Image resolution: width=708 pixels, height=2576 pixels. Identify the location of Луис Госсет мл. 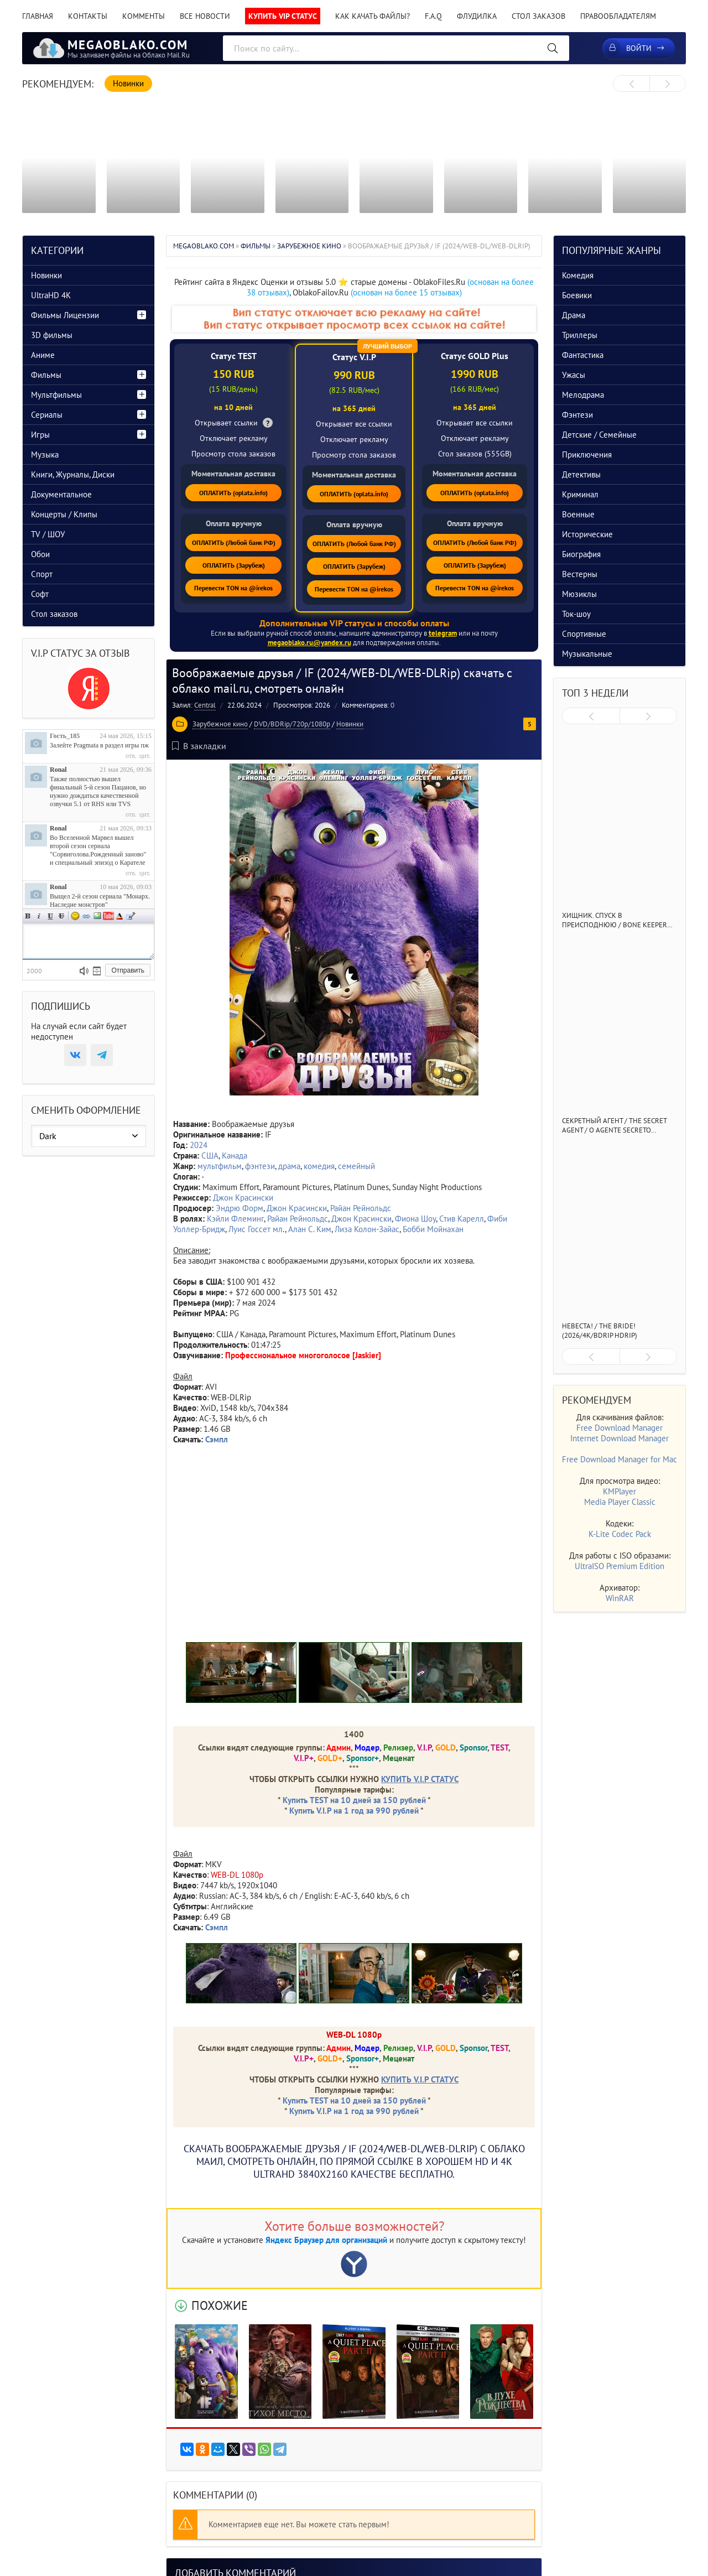
(255, 1229).